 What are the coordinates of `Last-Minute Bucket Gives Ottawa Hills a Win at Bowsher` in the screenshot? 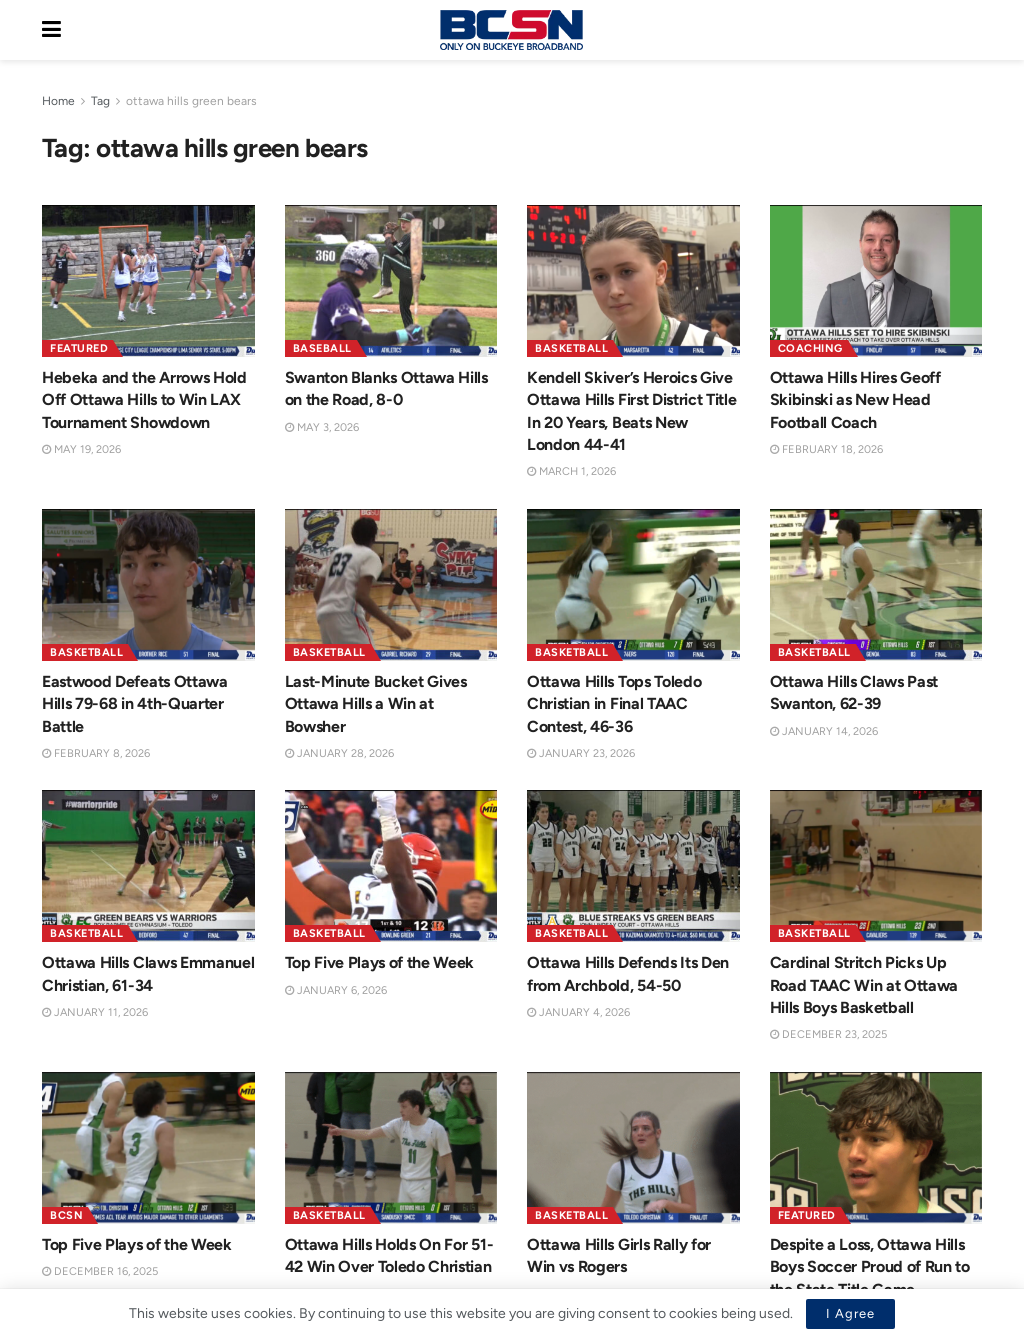 It's located at (376, 704).